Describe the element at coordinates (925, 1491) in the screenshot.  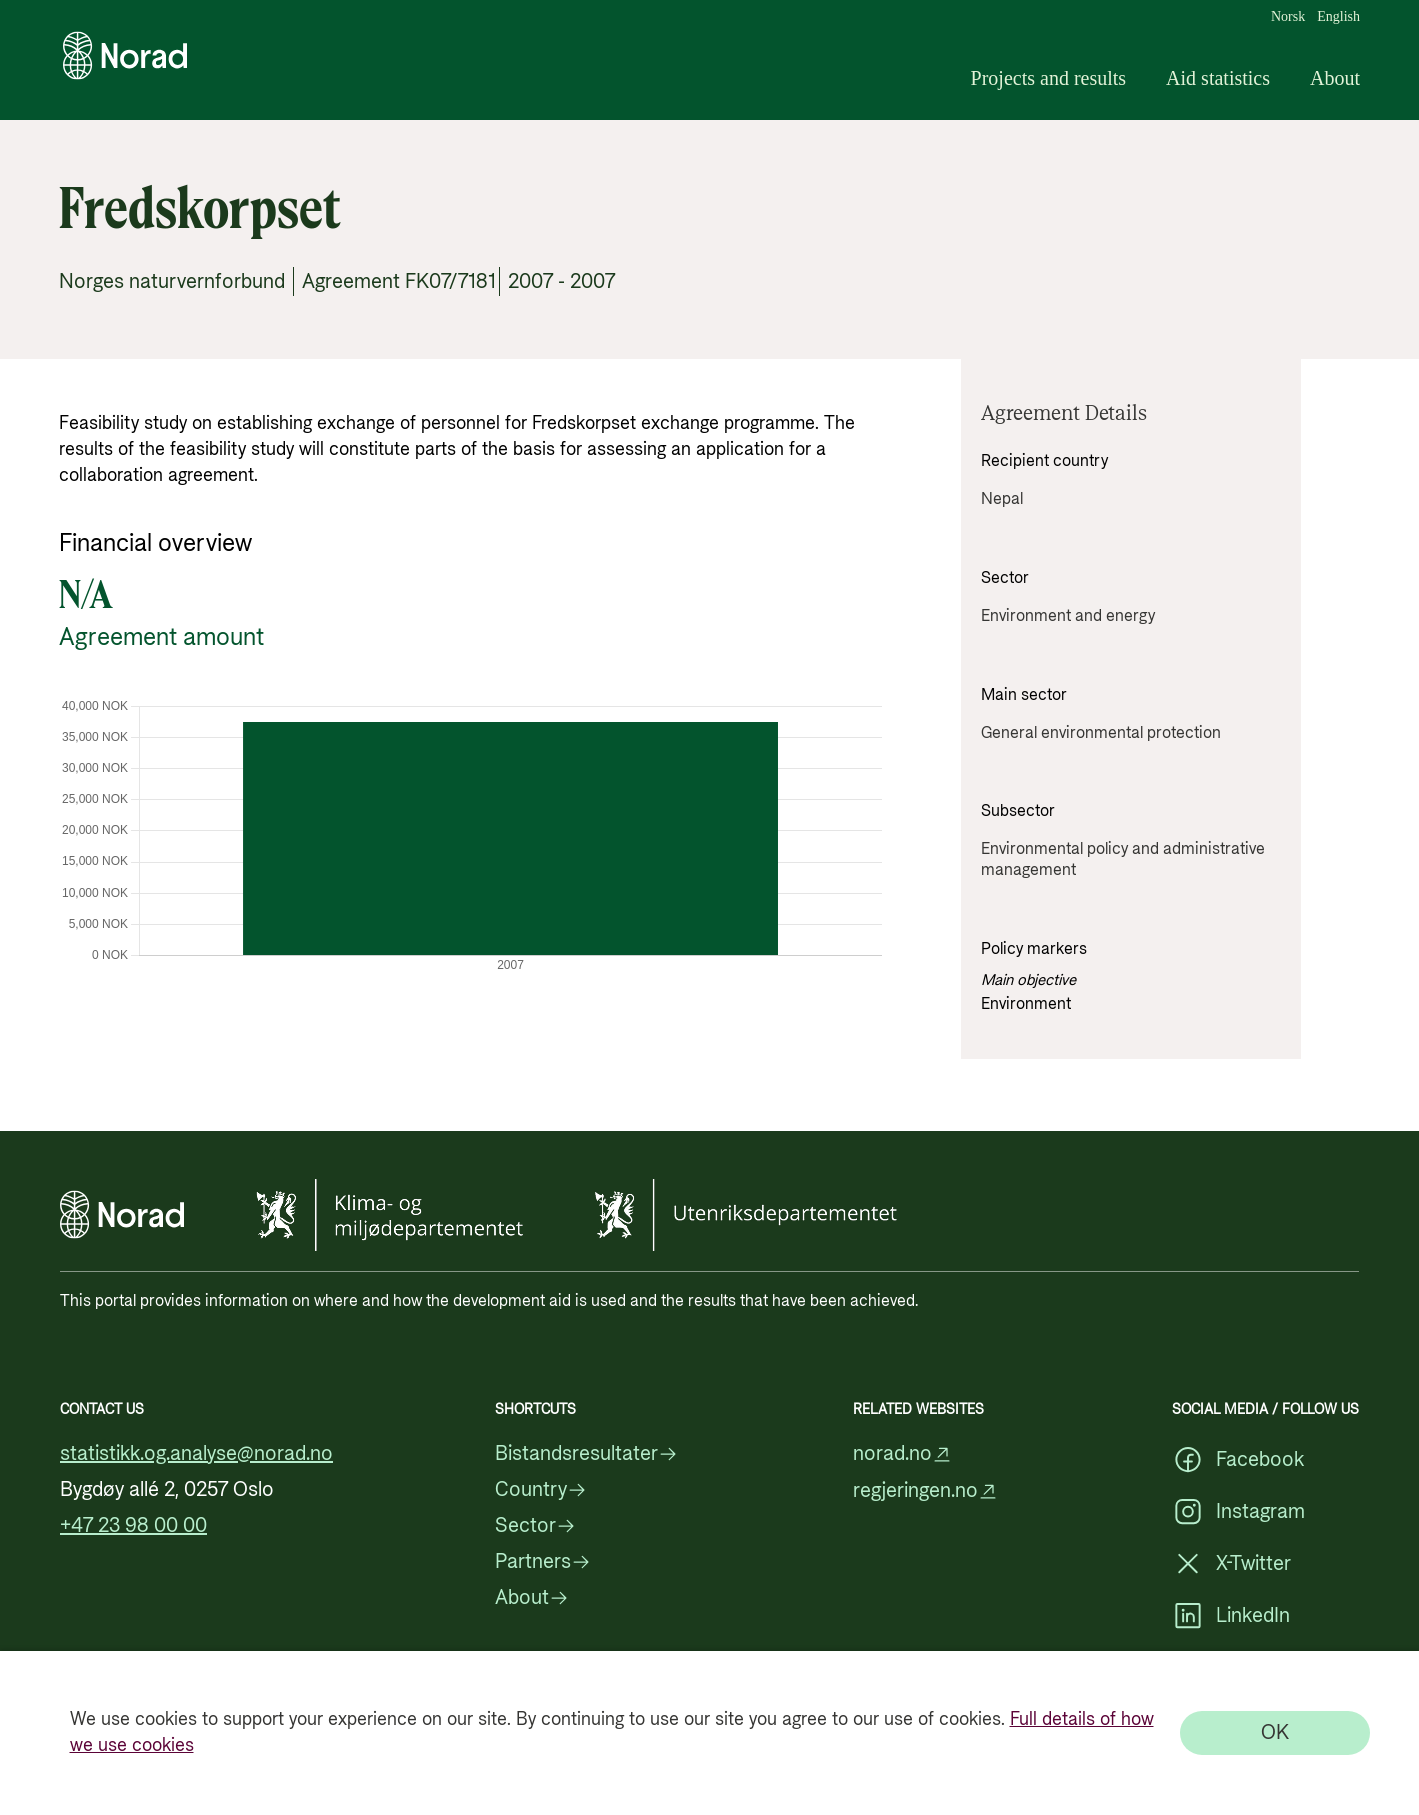
I see `regjeringen.no` at that location.